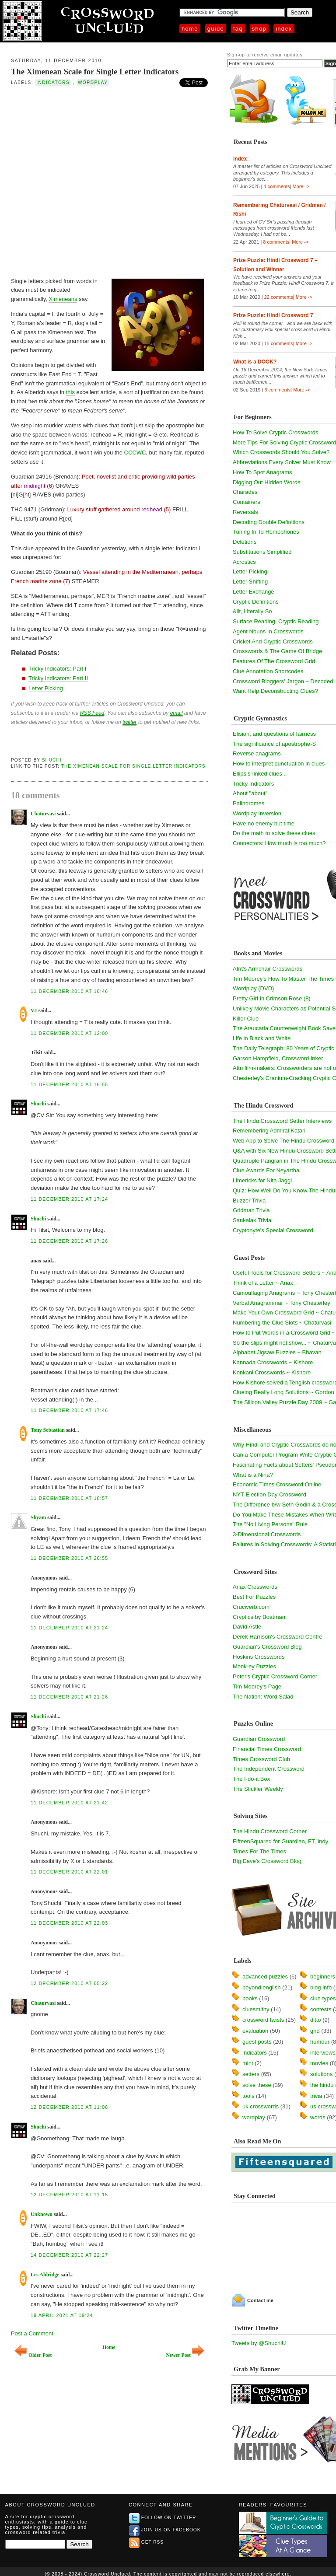 This screenshot has width=336, height=2576. Describe the element at coordinates (268, 1768) in the screenshot. I see `The Independent Crossword` at that location.